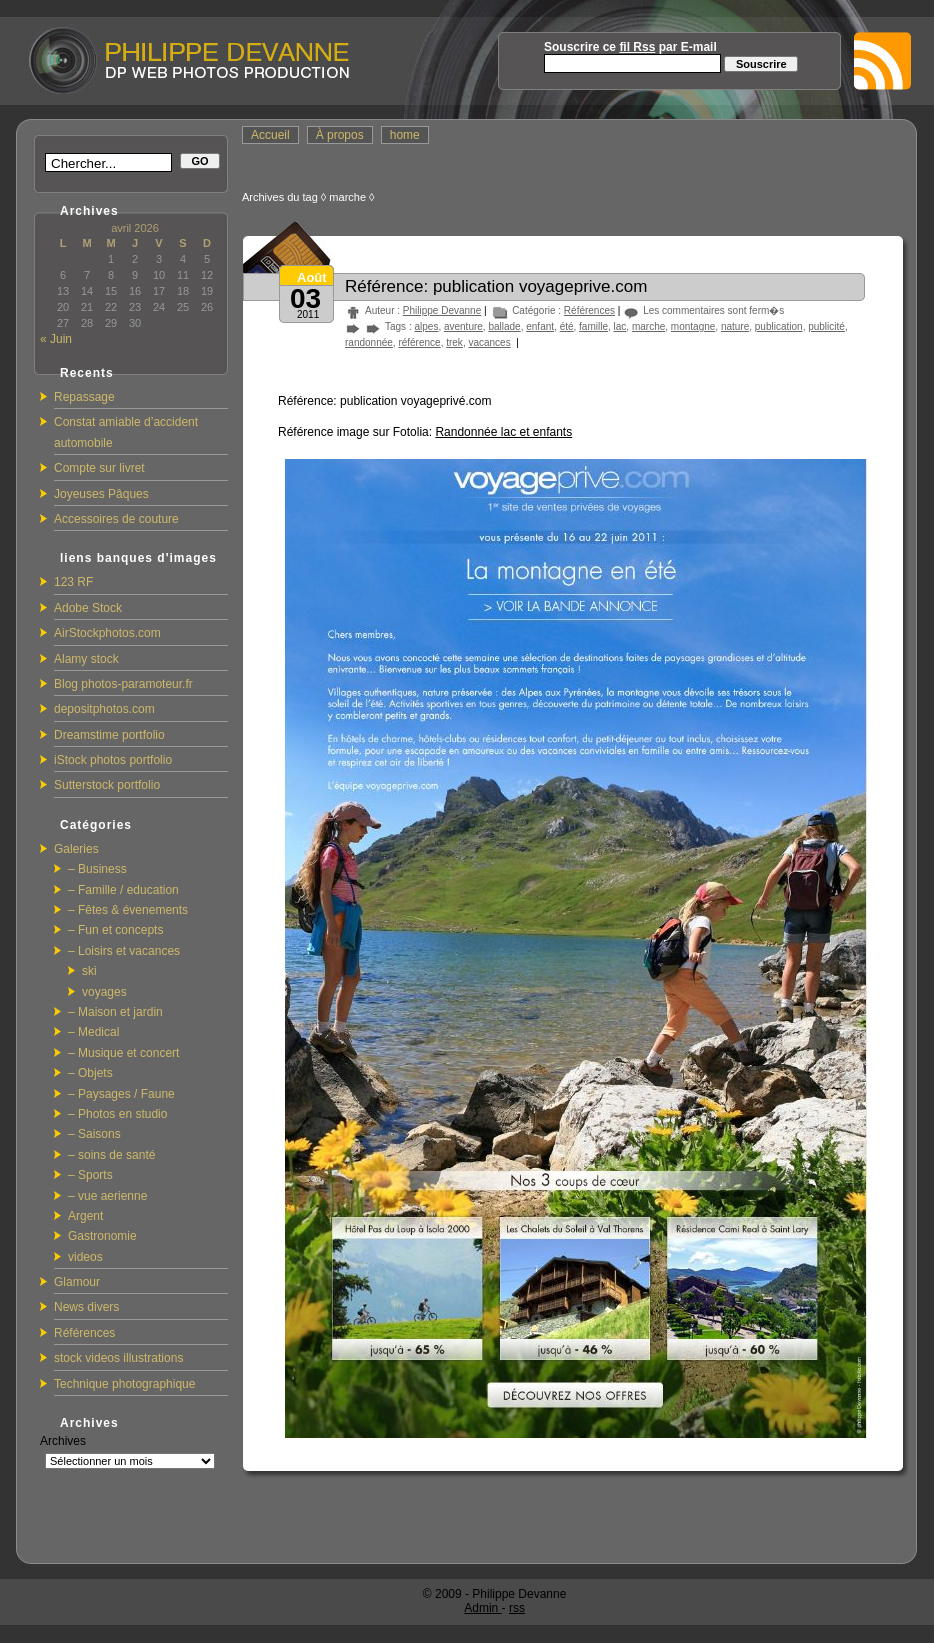  Describe the element at coordinates (123, 1053) in the screenshot. I see `– Musique et concert` at that location.